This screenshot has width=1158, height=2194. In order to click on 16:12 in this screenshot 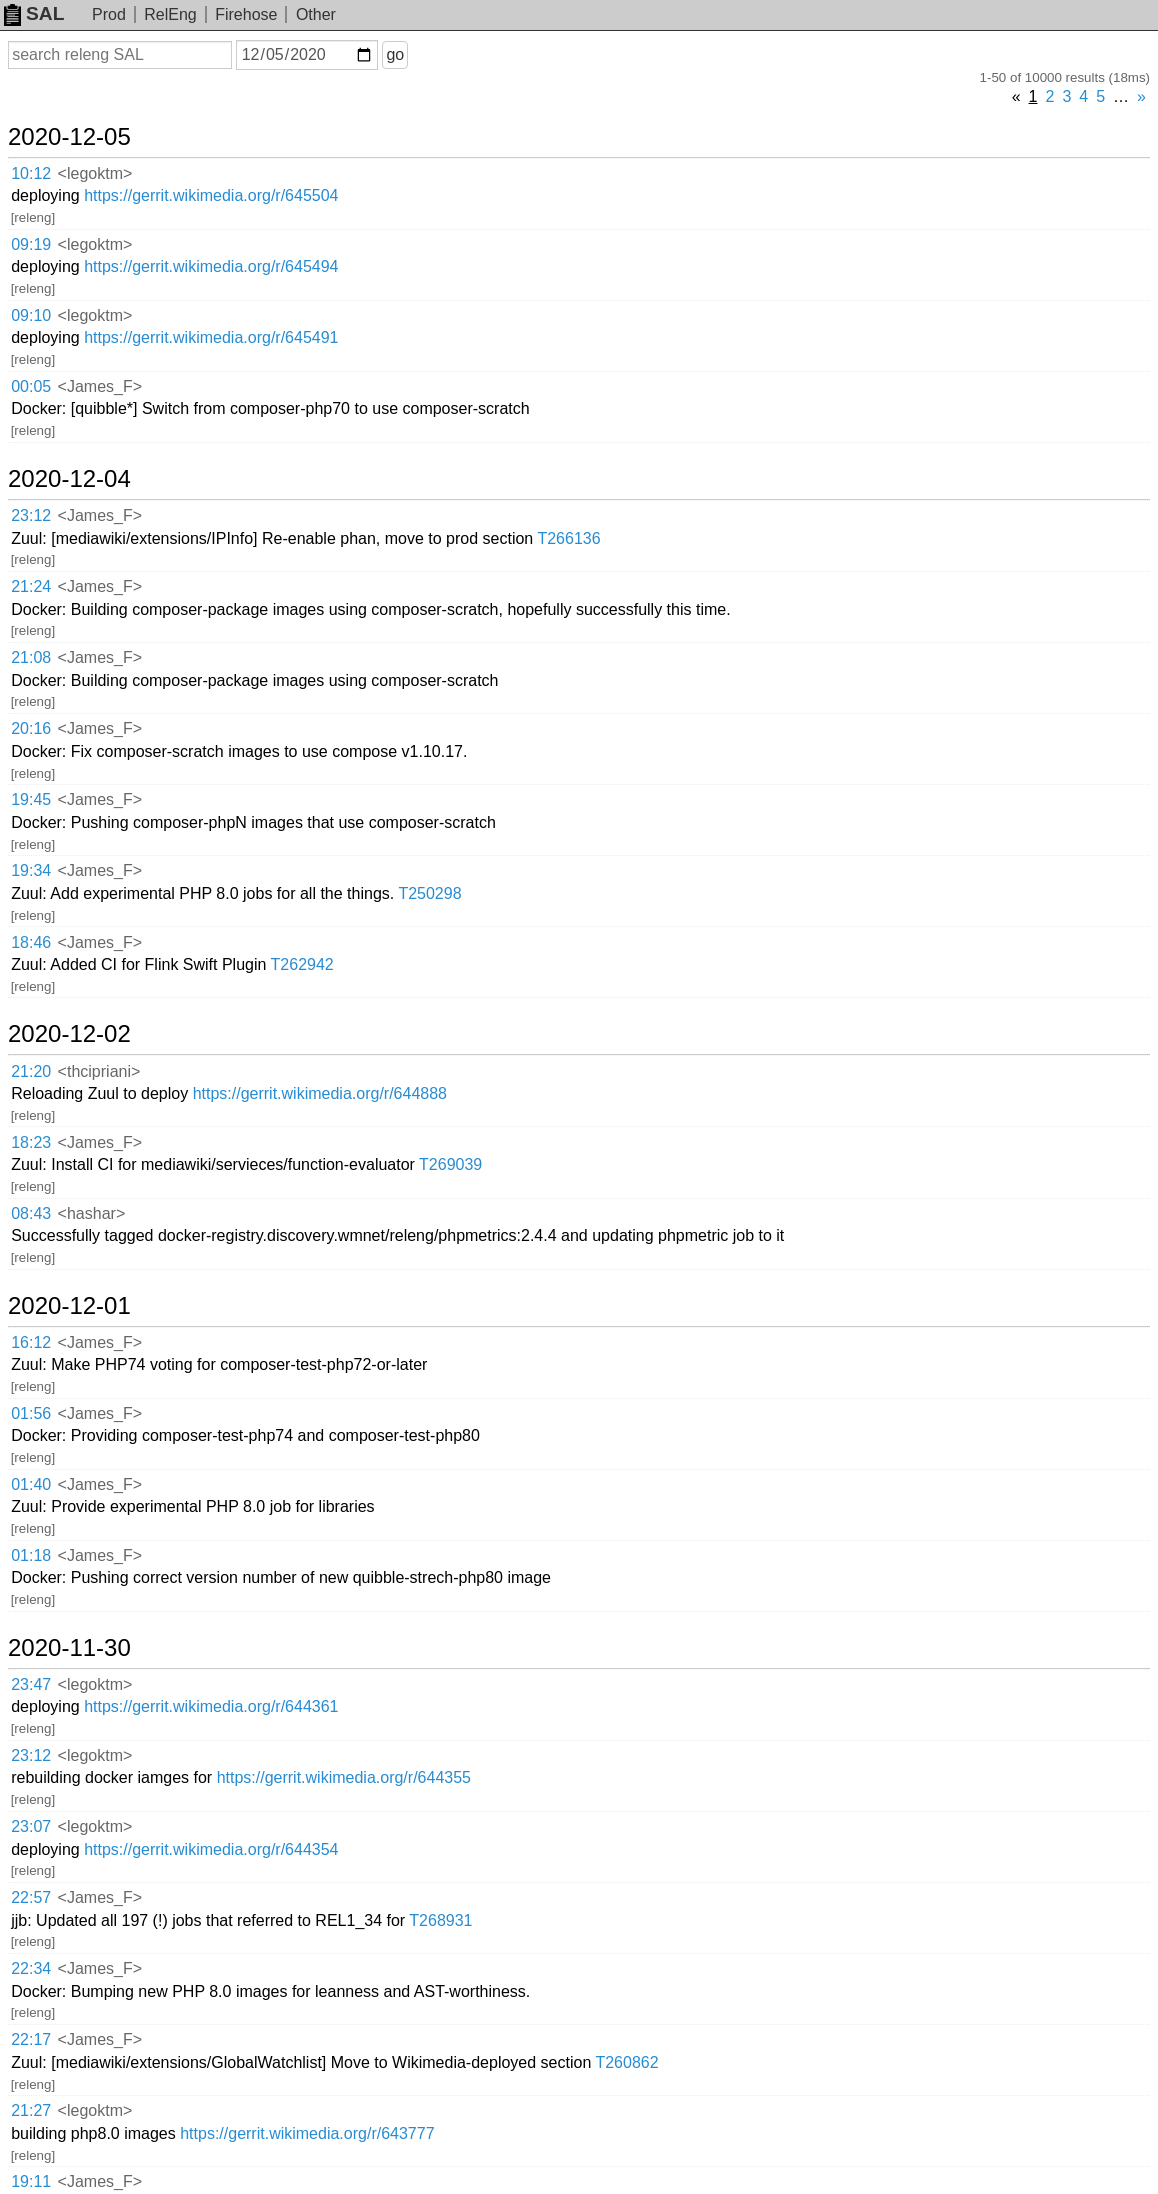, I will do `click(31, 1342)`.